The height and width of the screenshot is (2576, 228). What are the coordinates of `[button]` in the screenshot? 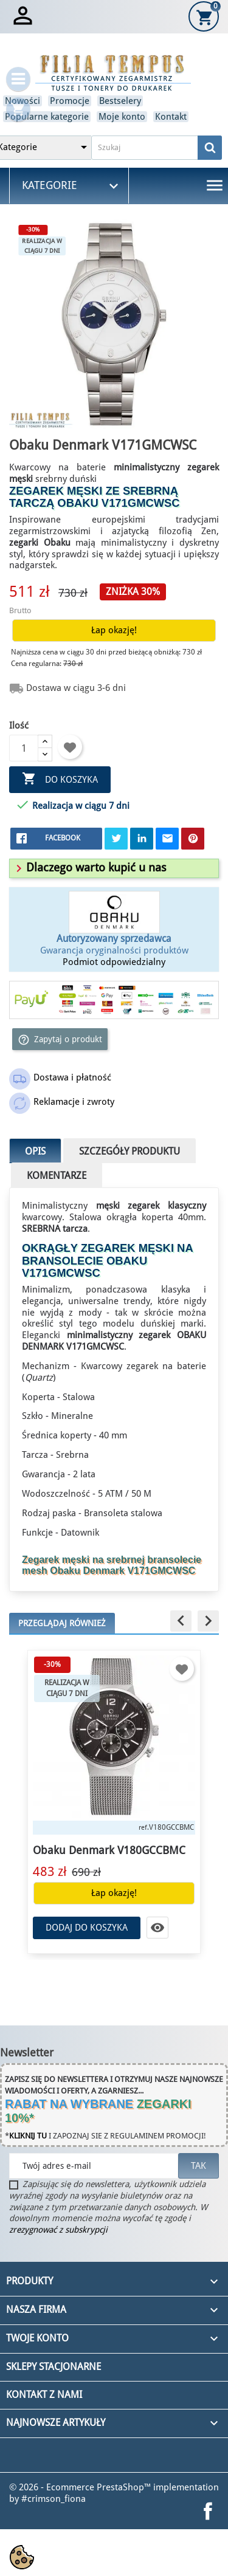 It's located at (89, 867).